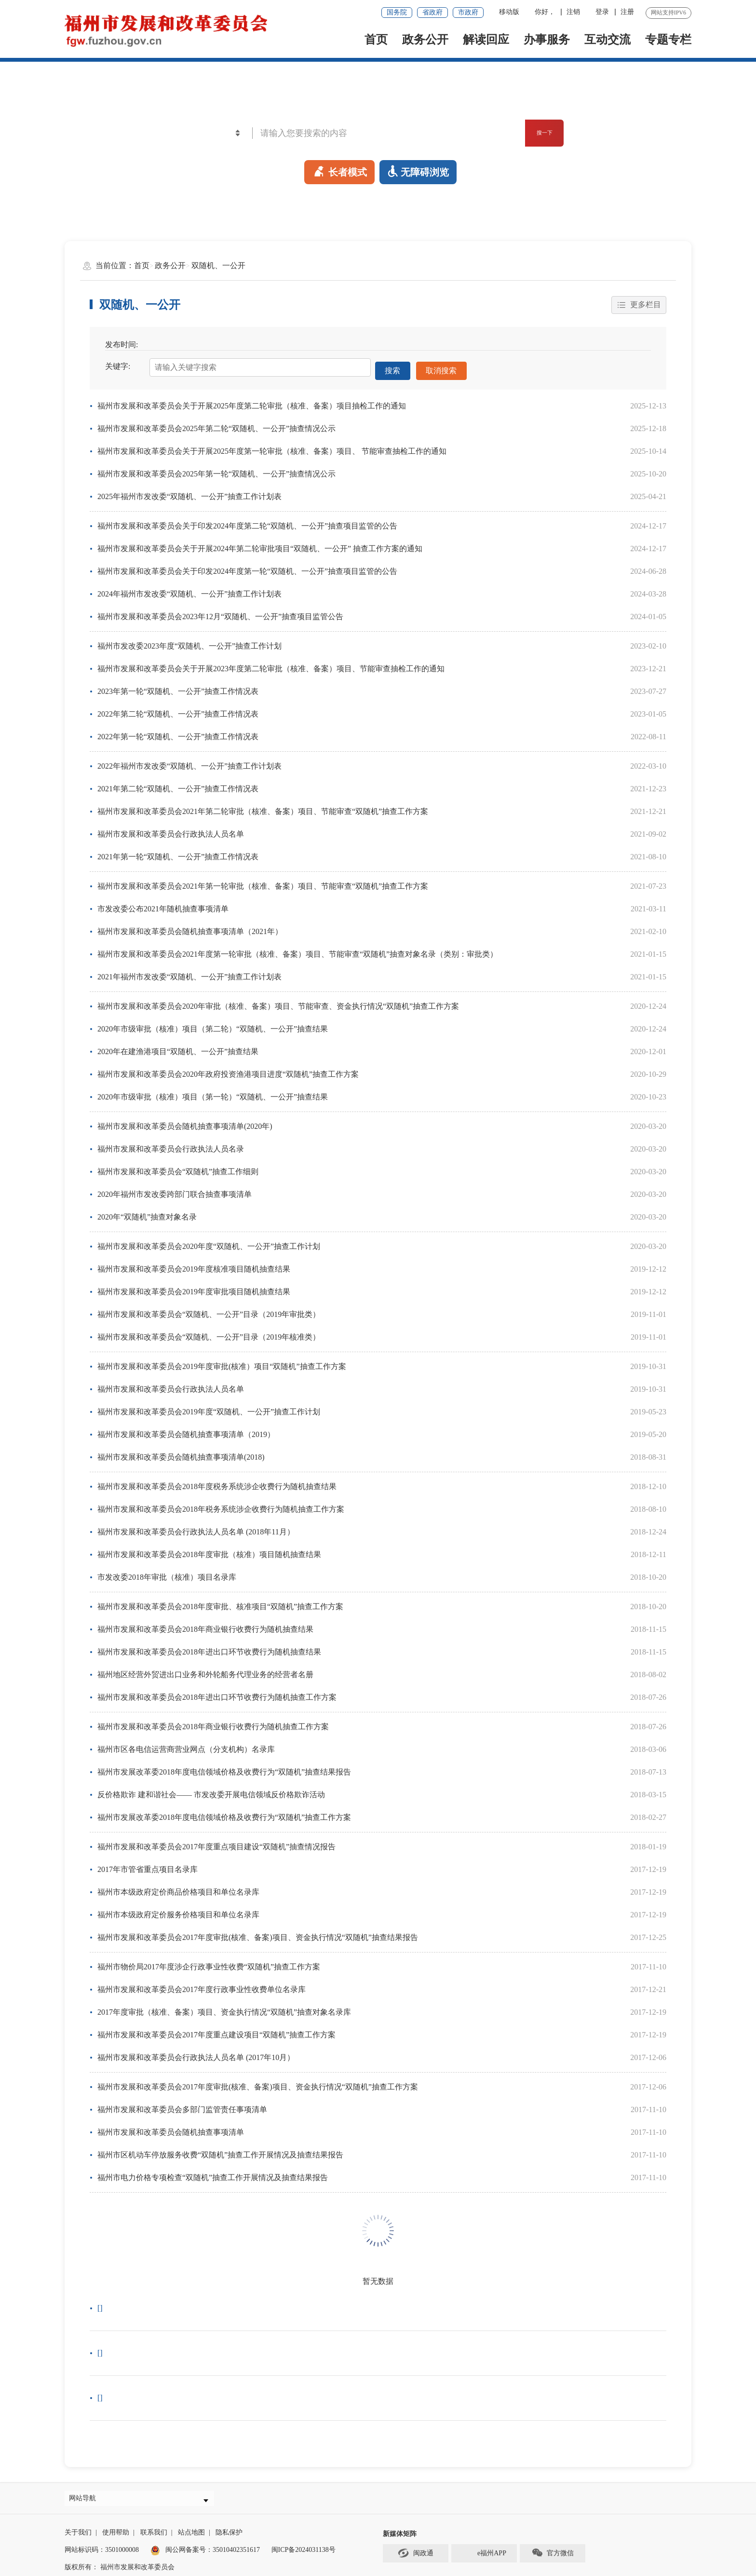 This screenshot has height=2576, width=756. What do you see at coordinates (177, 686) in the screenshot?
I see `2023年第一轮“双随机、一公开”抽查工作情况表` at bounding box center [177, 686].